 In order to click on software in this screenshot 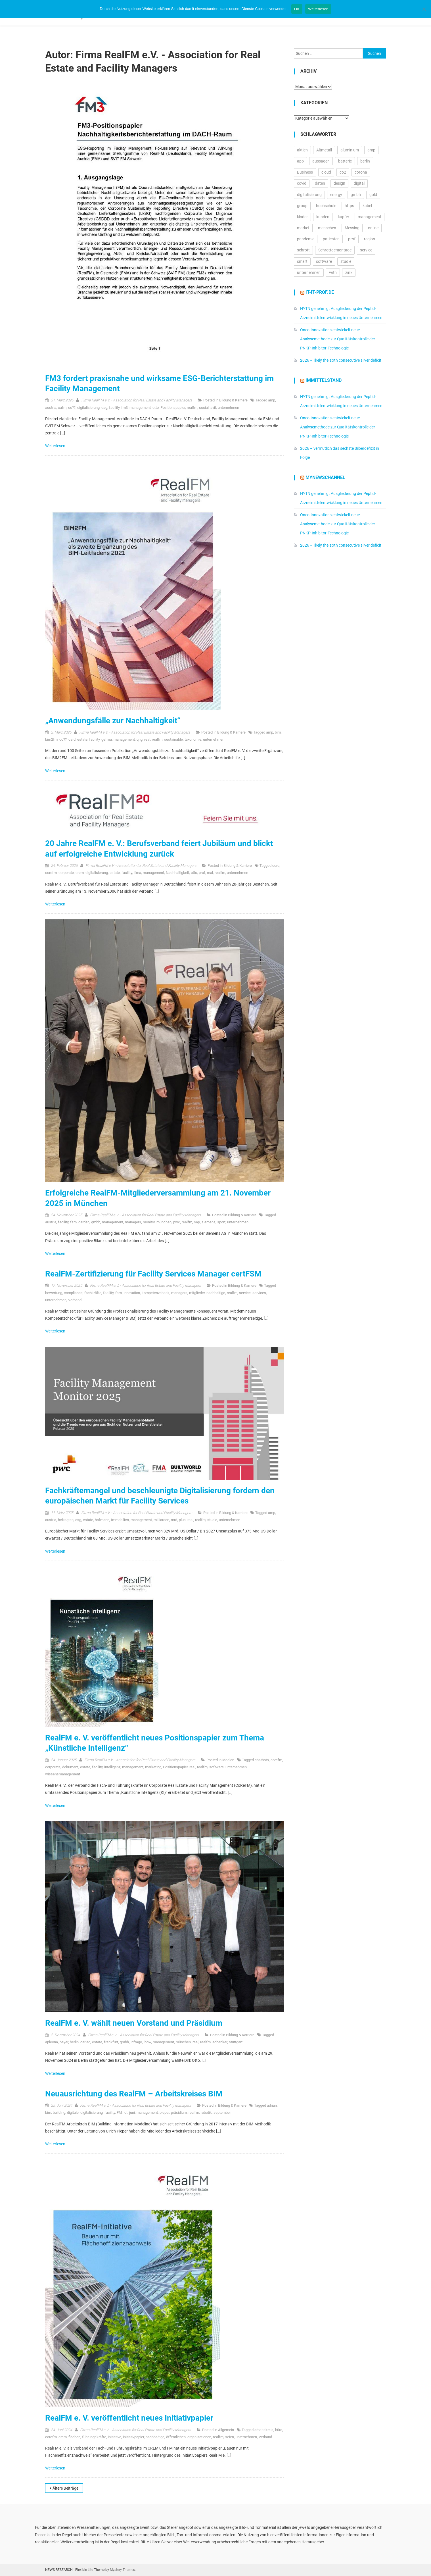, I will do `click(216, 1767)`.